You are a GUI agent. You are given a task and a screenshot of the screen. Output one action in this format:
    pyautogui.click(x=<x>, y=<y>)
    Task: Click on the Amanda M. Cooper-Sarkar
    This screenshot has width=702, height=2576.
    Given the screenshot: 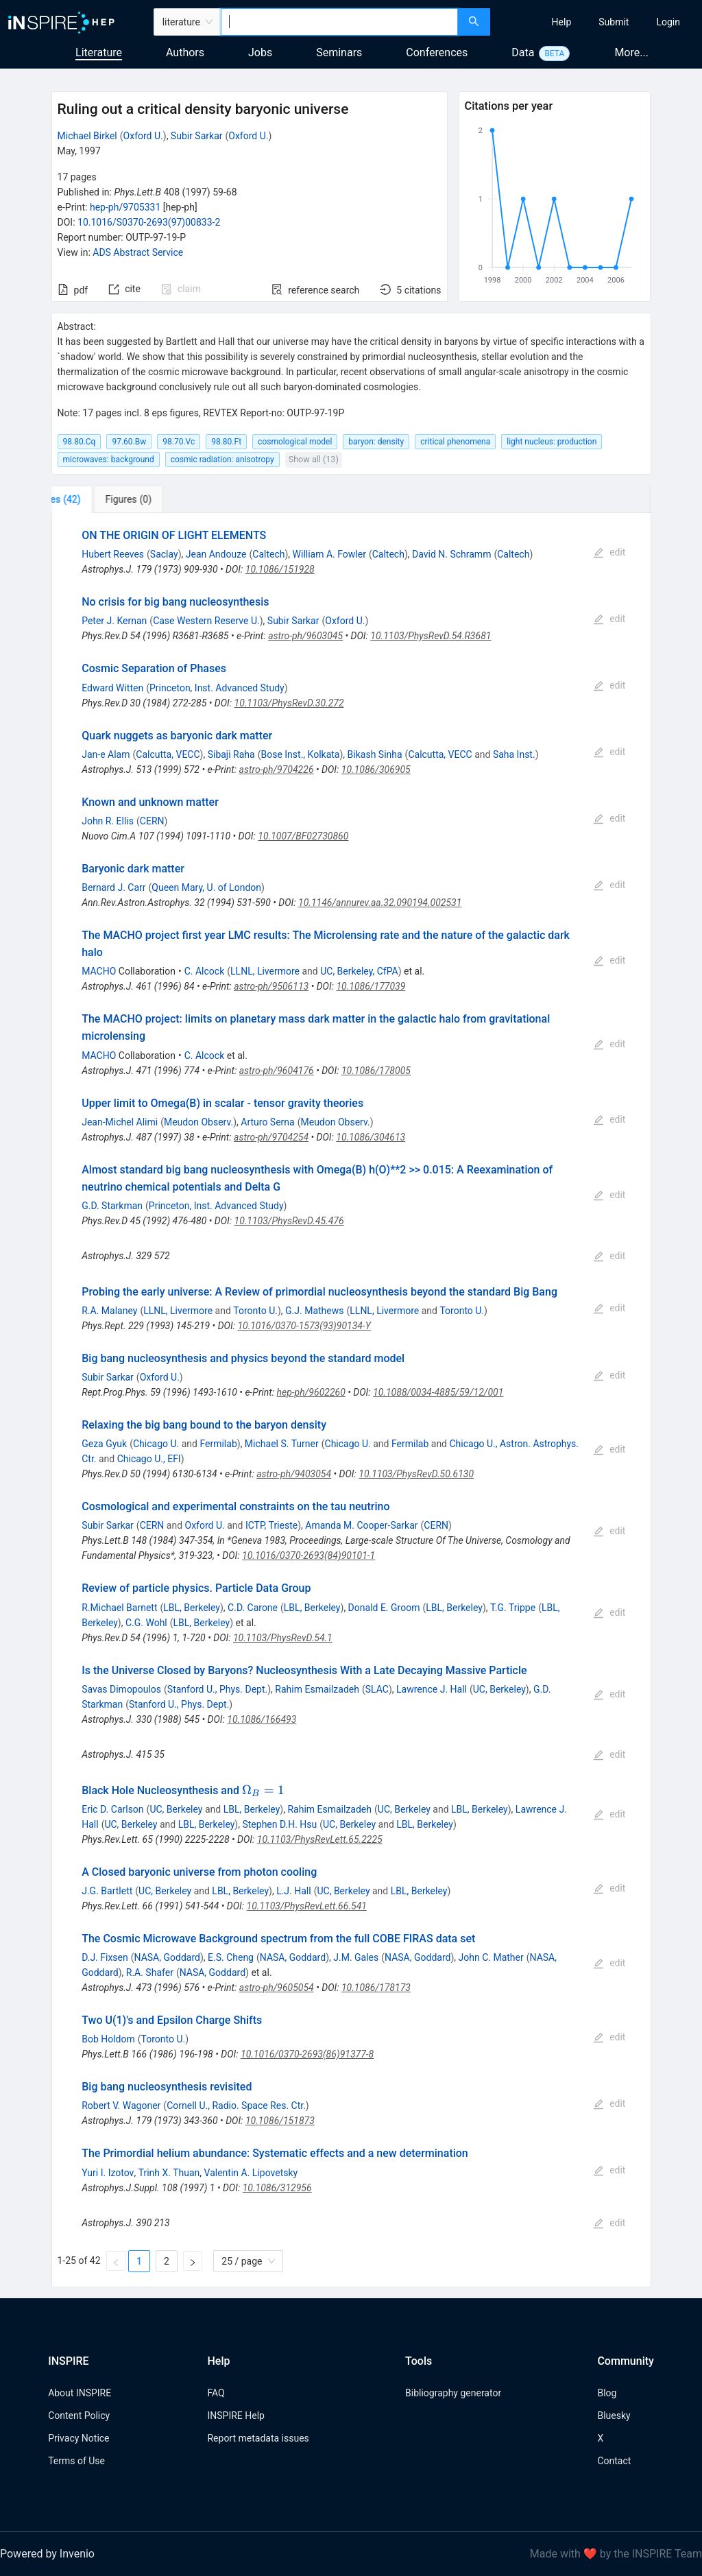 What is the action you would take?
    pyautogui.click(x=361, y=1525)
    